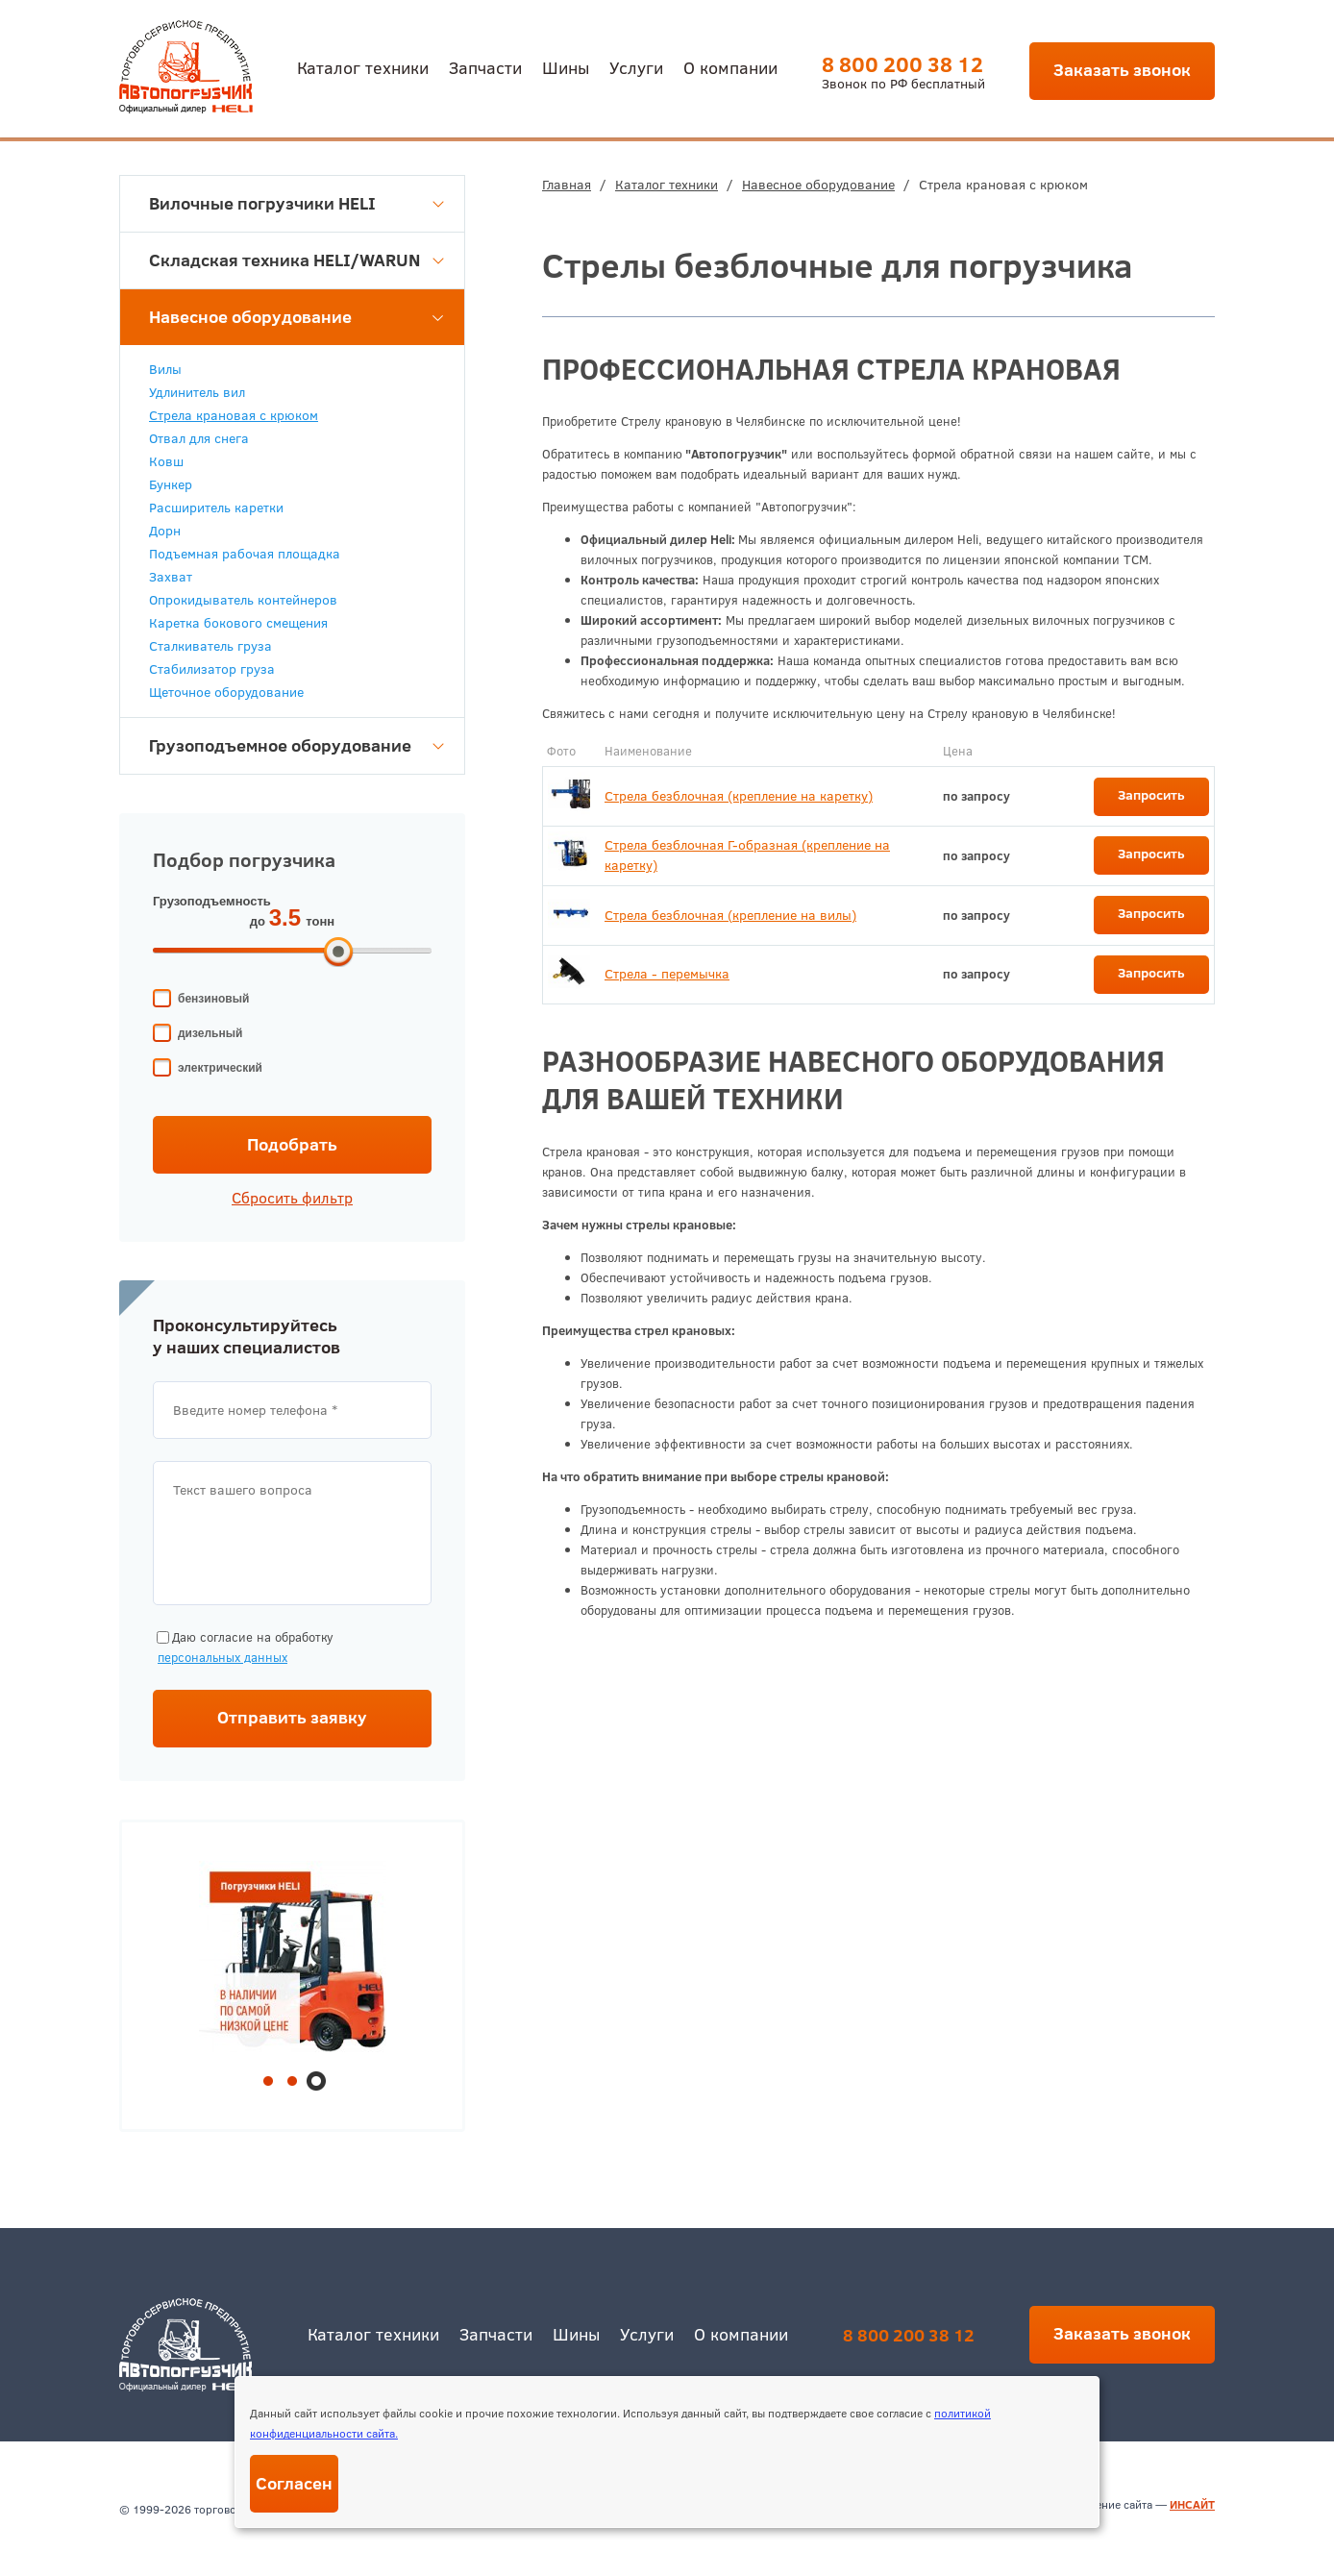 Image resolution: width=1334 pixels, height=2576 pixels. What do you see at coordinates (210, 1033) in the screenshot?
I see `дизельный` at bounding box center [210, 1033].